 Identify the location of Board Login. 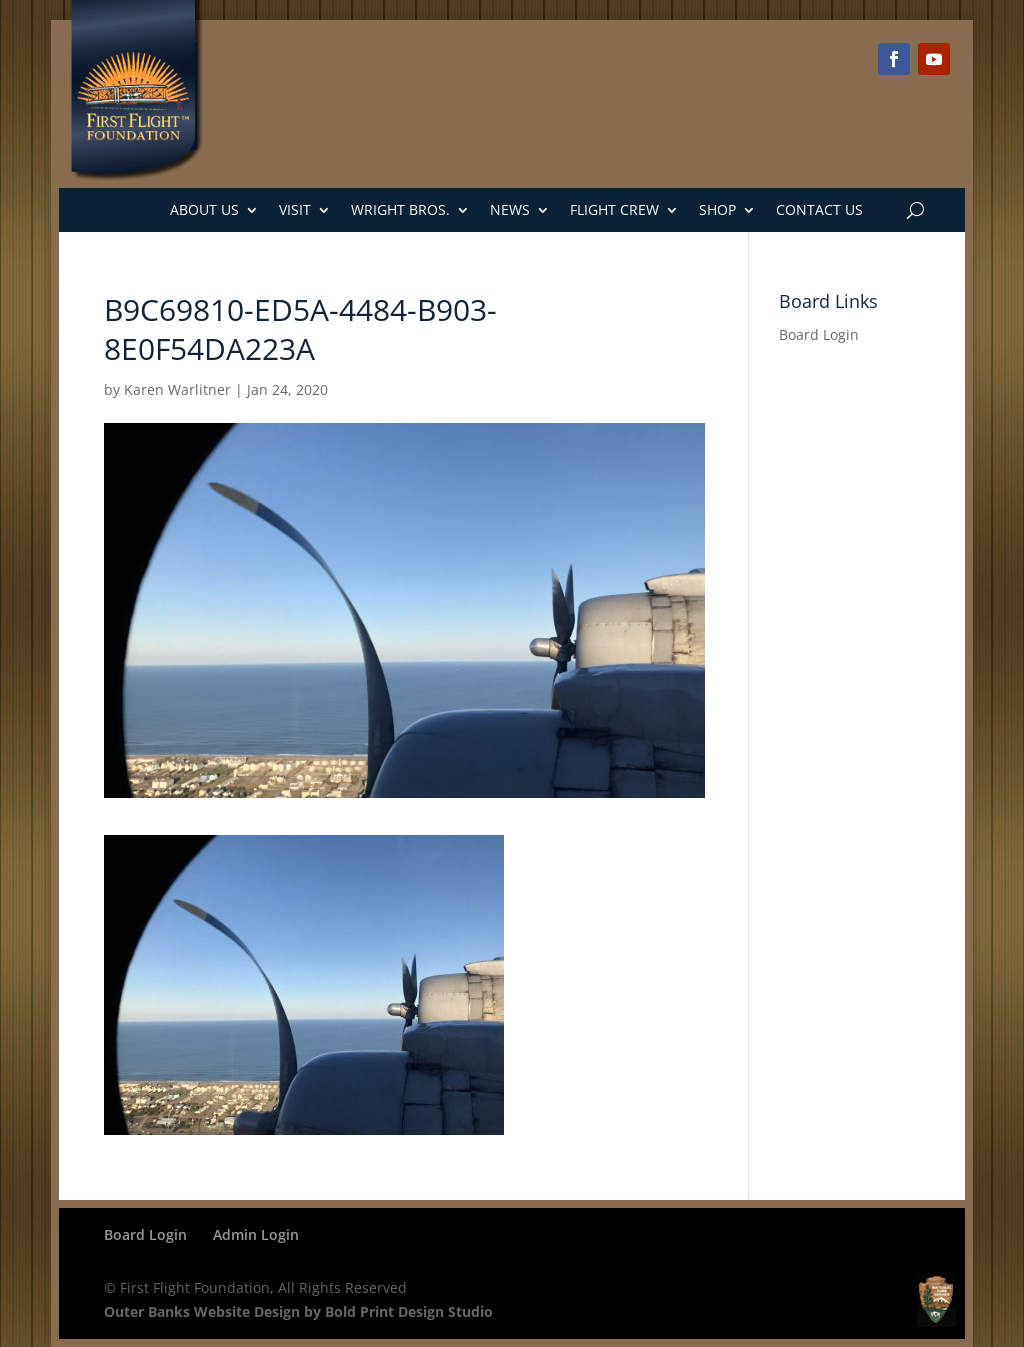
(819, 334).